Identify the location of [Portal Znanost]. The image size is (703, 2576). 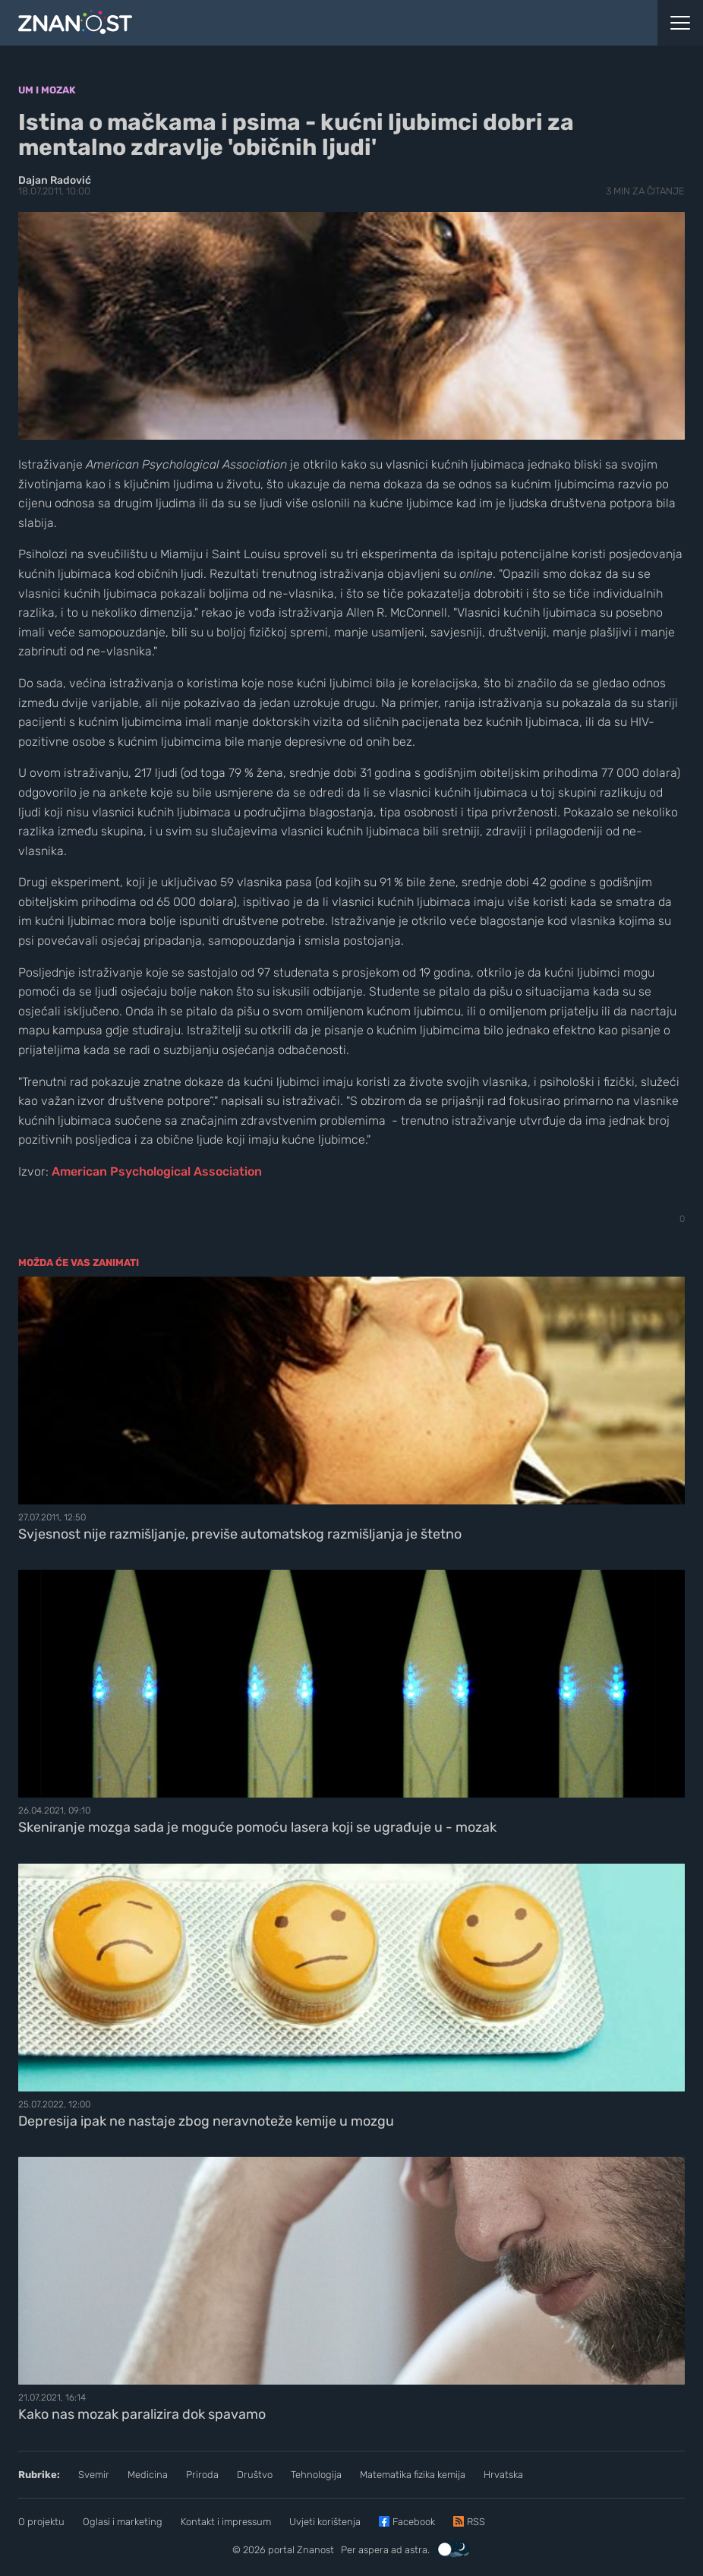
(264, 23).